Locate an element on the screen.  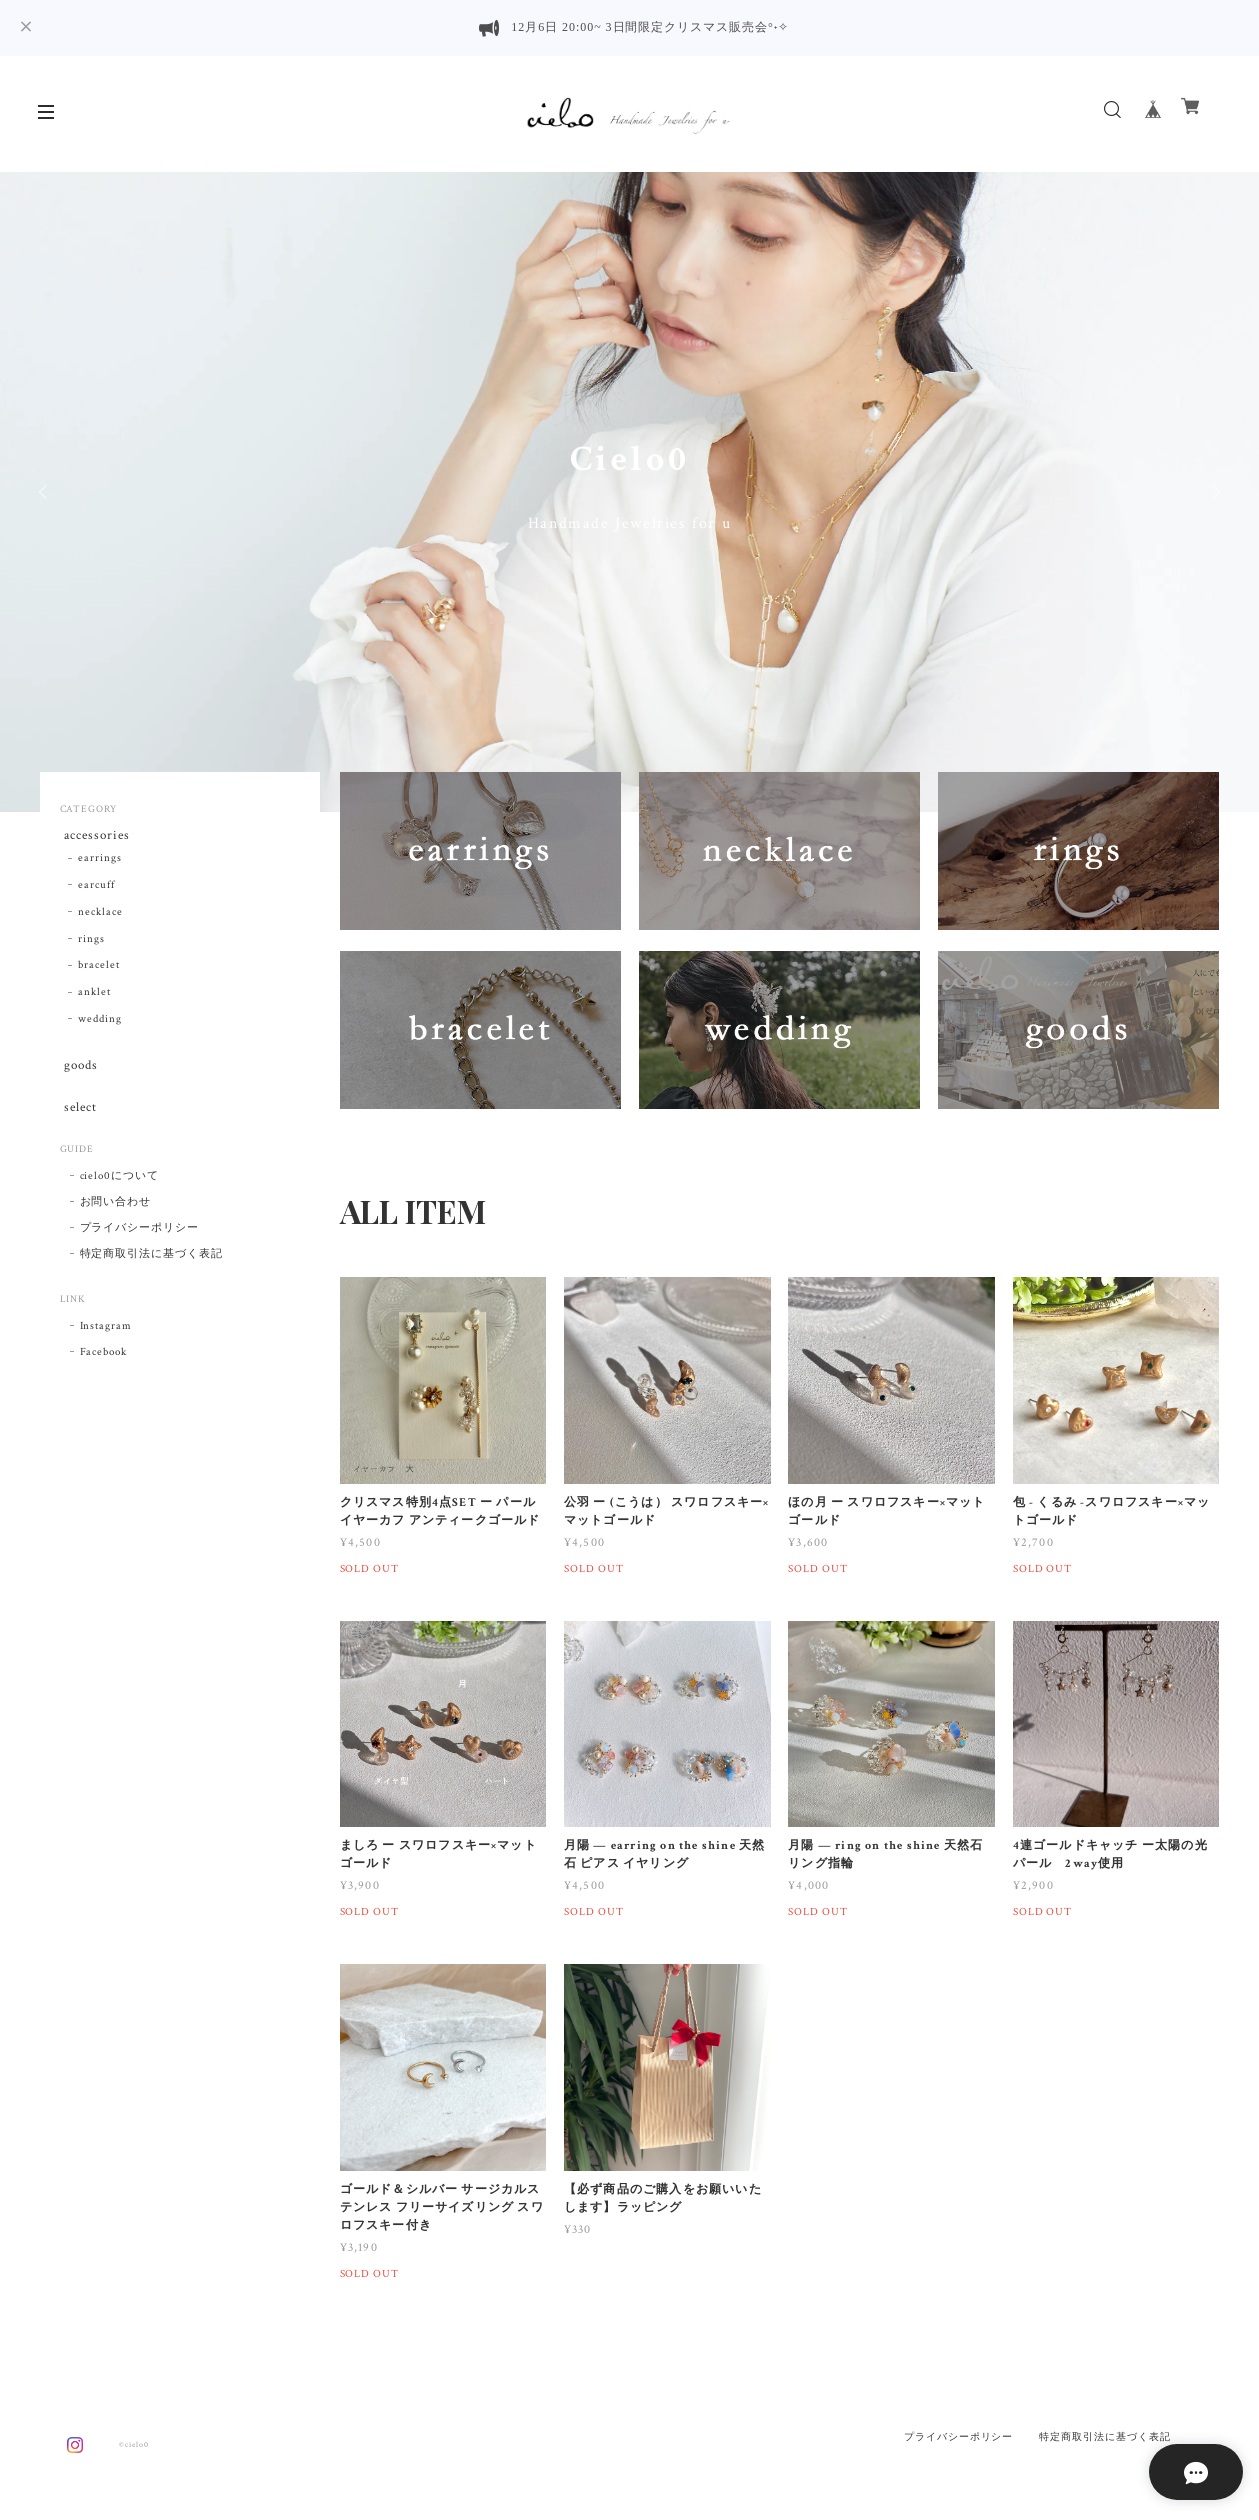
wedding is located at coordinates (100, 1024).